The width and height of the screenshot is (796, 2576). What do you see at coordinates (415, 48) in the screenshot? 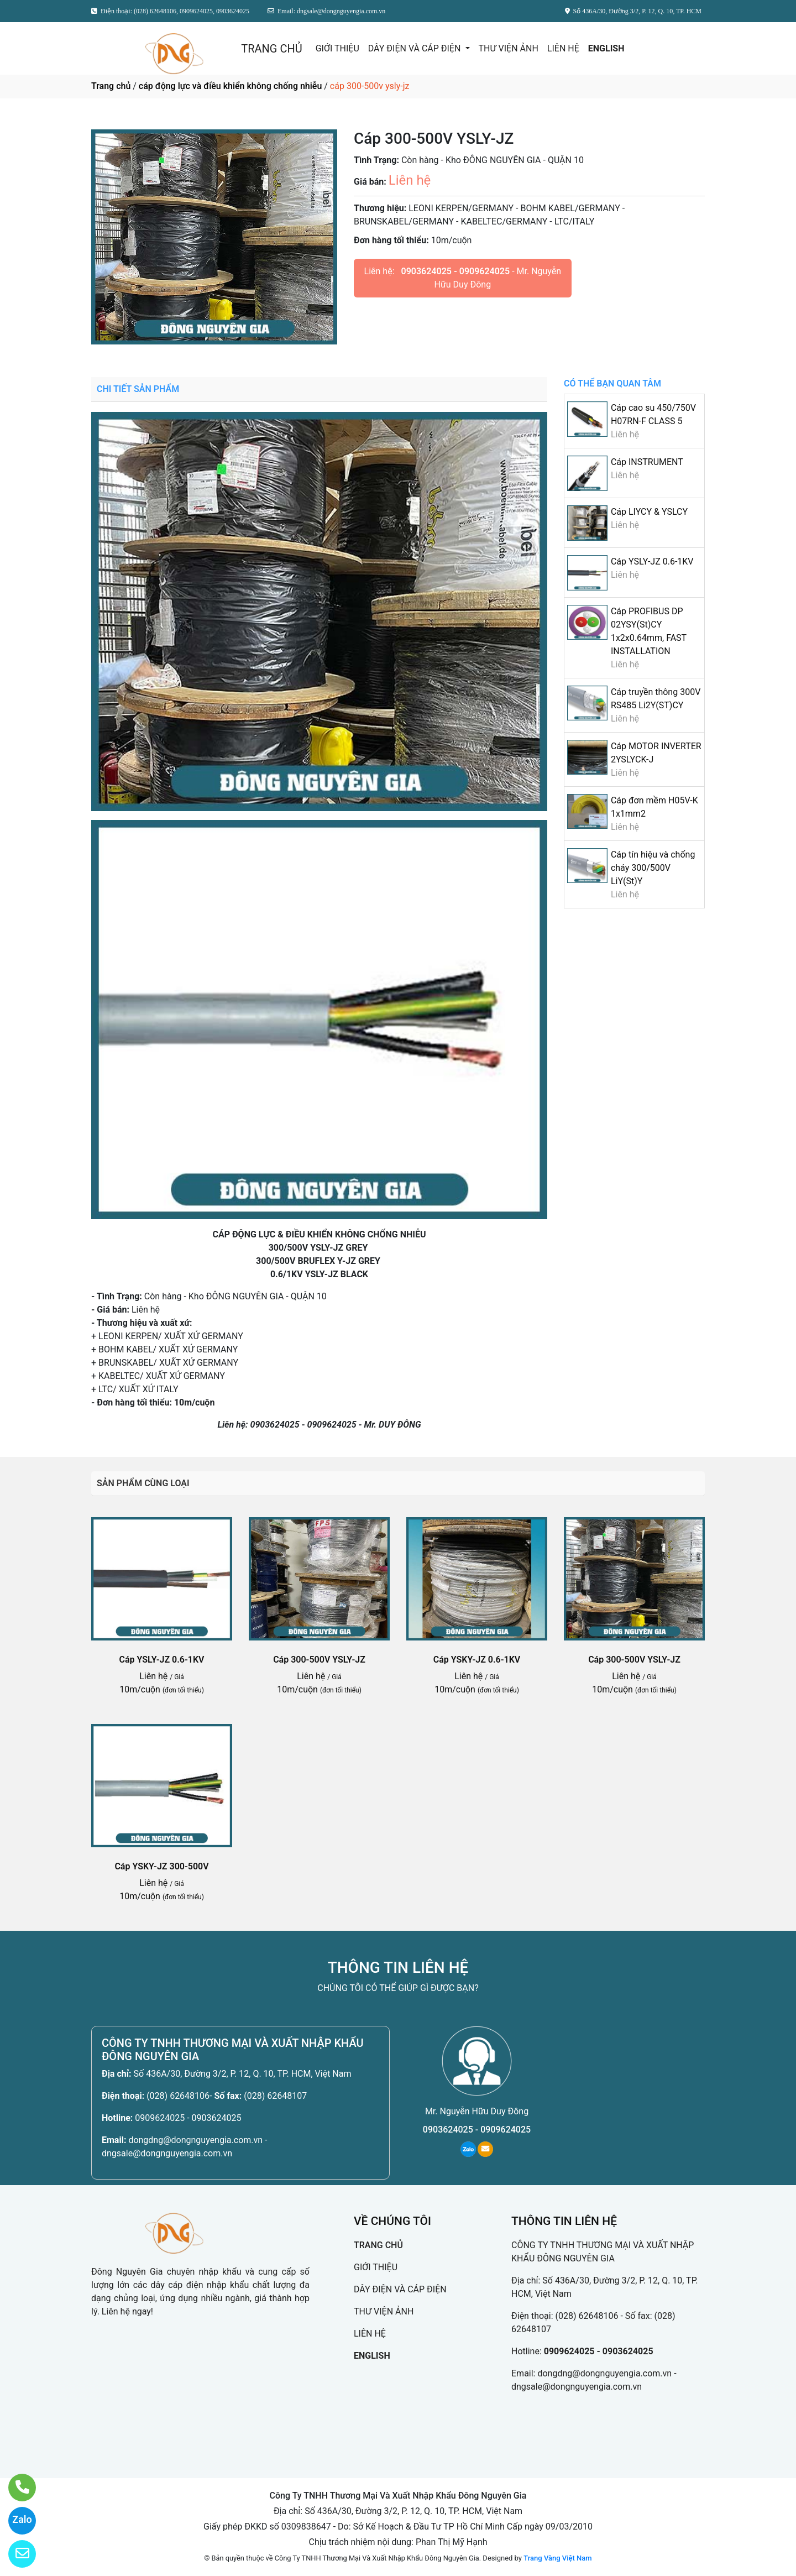
I see `DÂY ĐIỆN VÀ CÁP ĐIỆN` at bounding box center [415, 48].